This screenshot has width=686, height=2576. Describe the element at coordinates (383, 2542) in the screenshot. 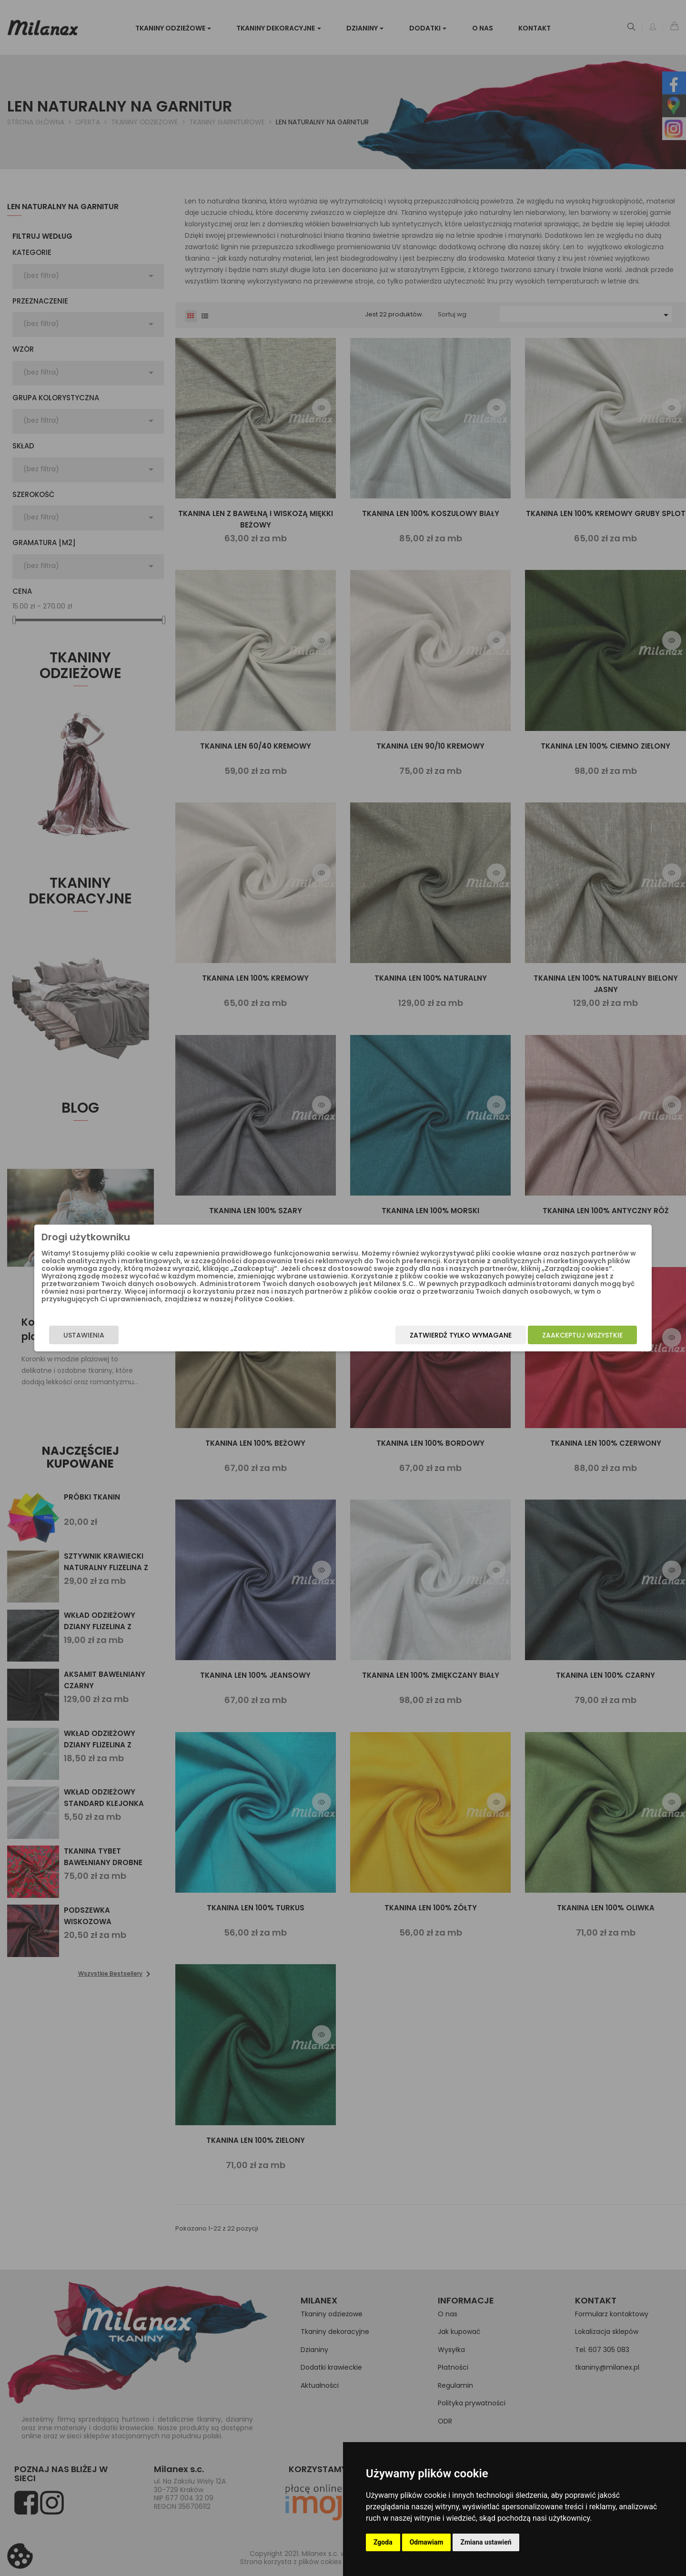

I see `Zgoda [button]` at that location.